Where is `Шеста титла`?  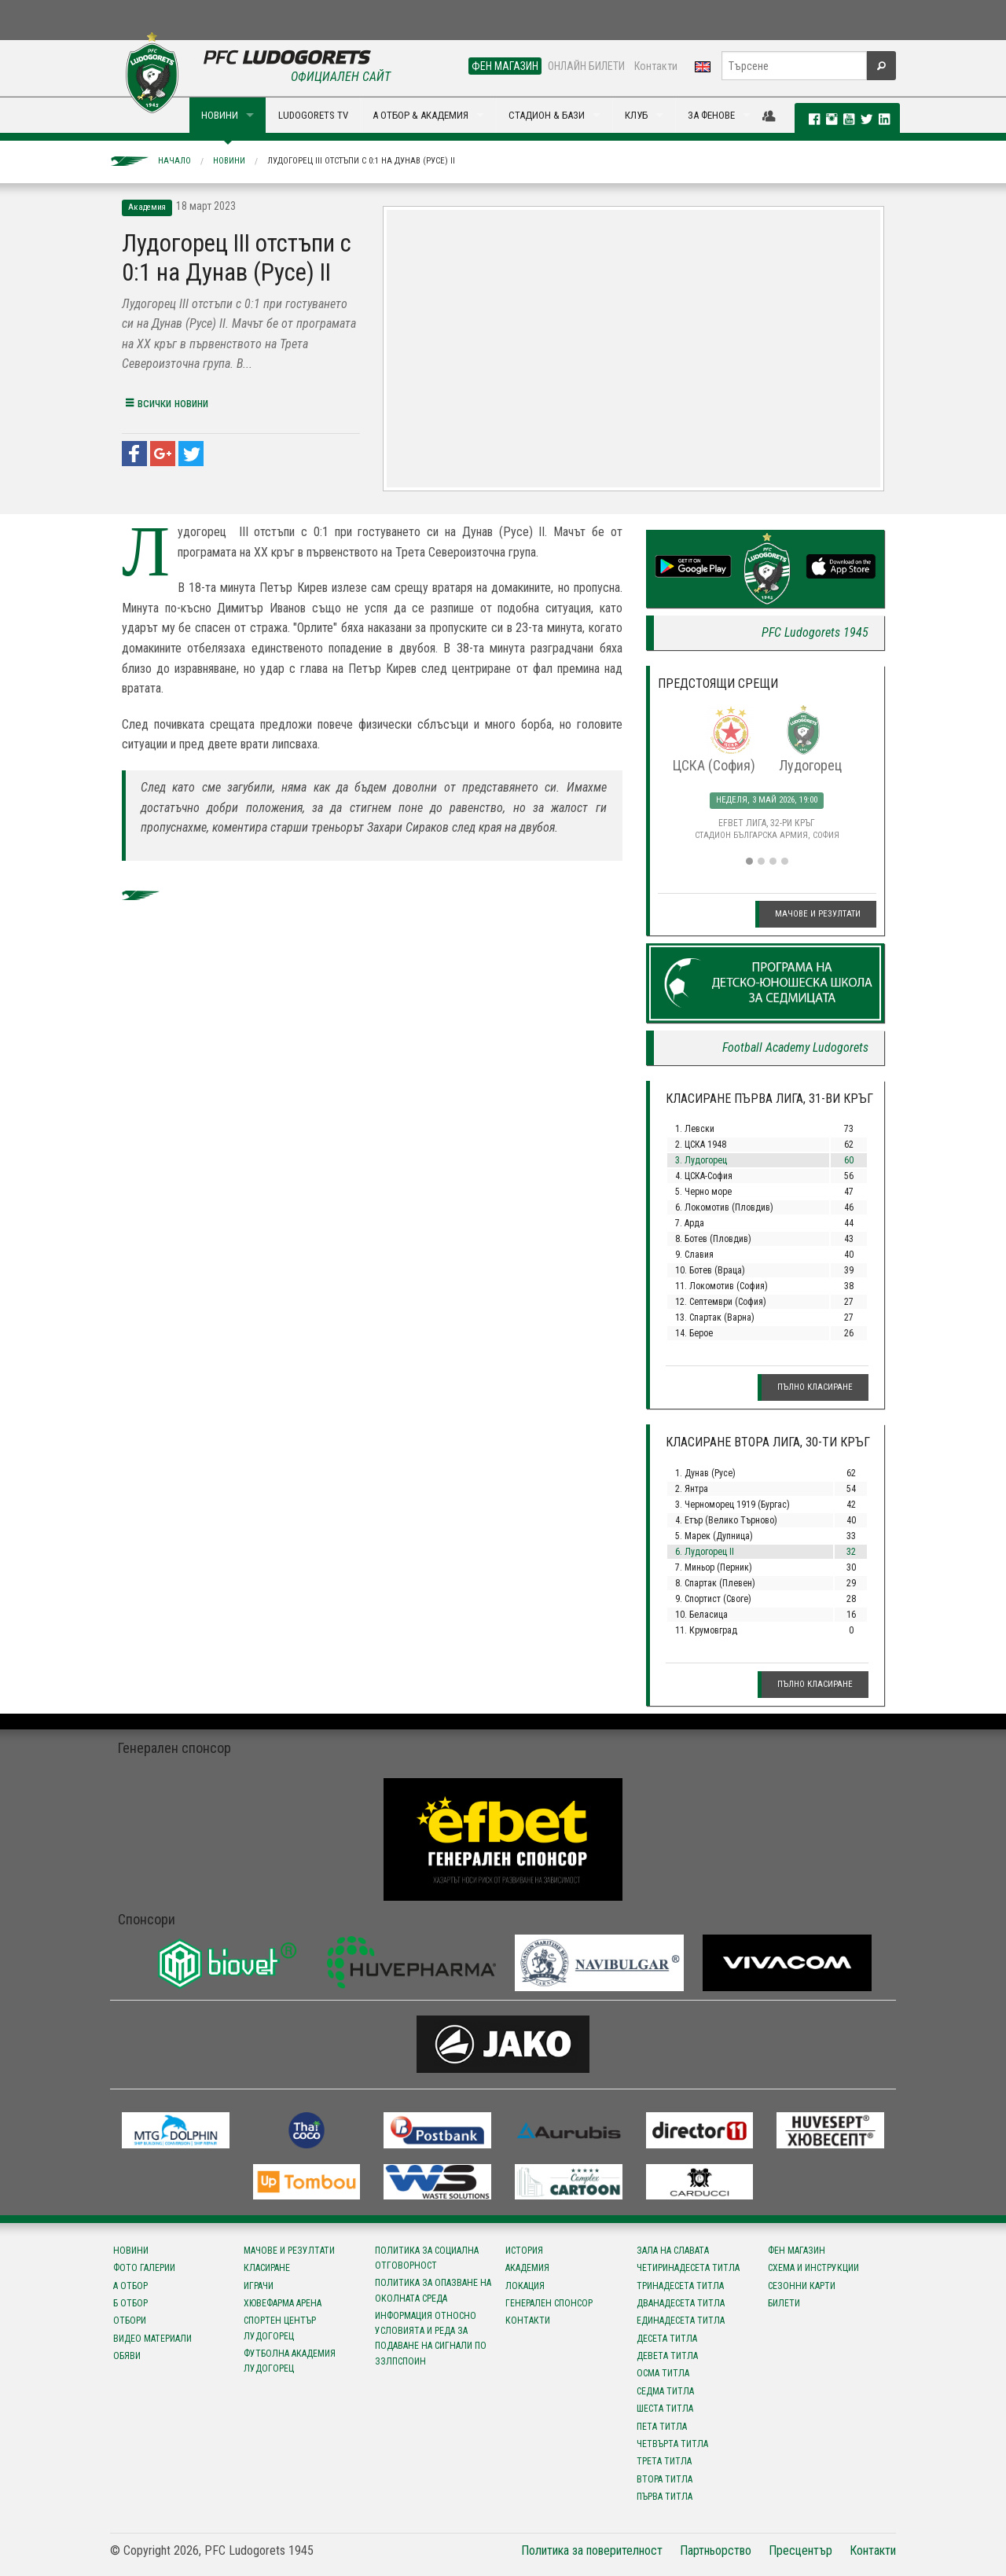
Шеста титла is located at coordinates (665, 2408).